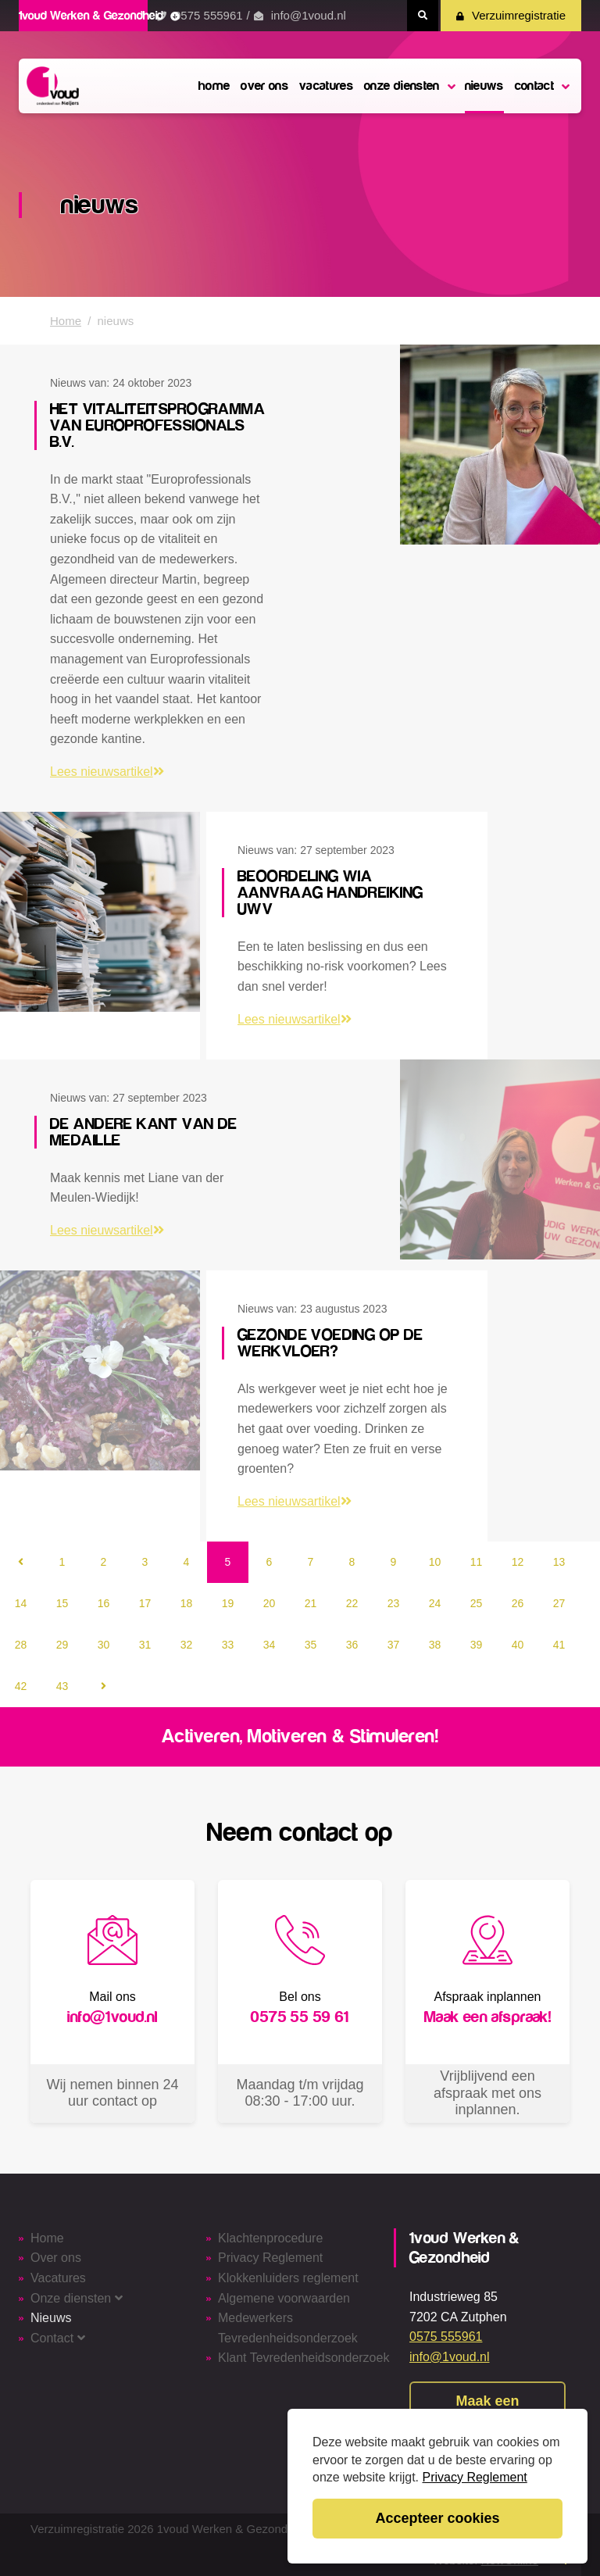  I want to click on 19, so click(228, 1603).